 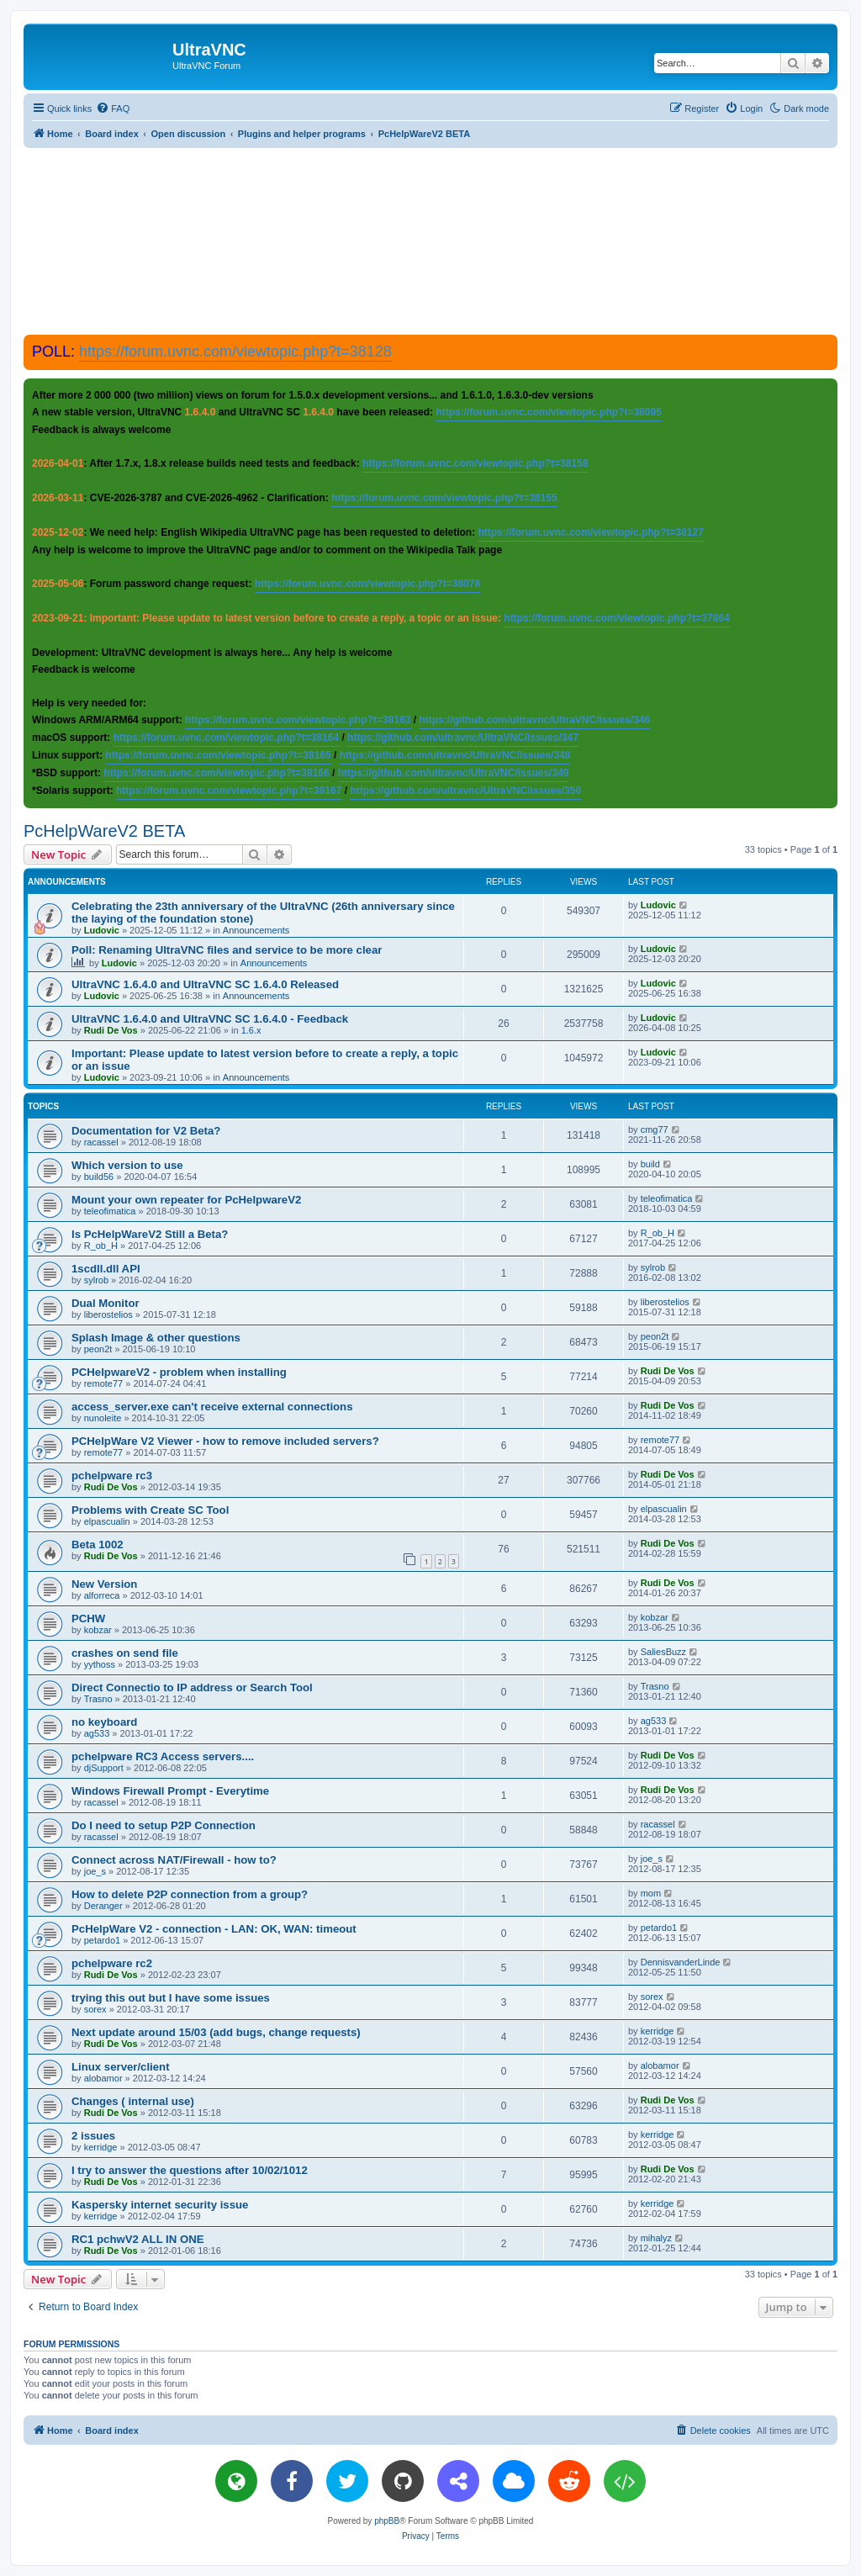 I want to click on mom, so click(x=651, y=1893).